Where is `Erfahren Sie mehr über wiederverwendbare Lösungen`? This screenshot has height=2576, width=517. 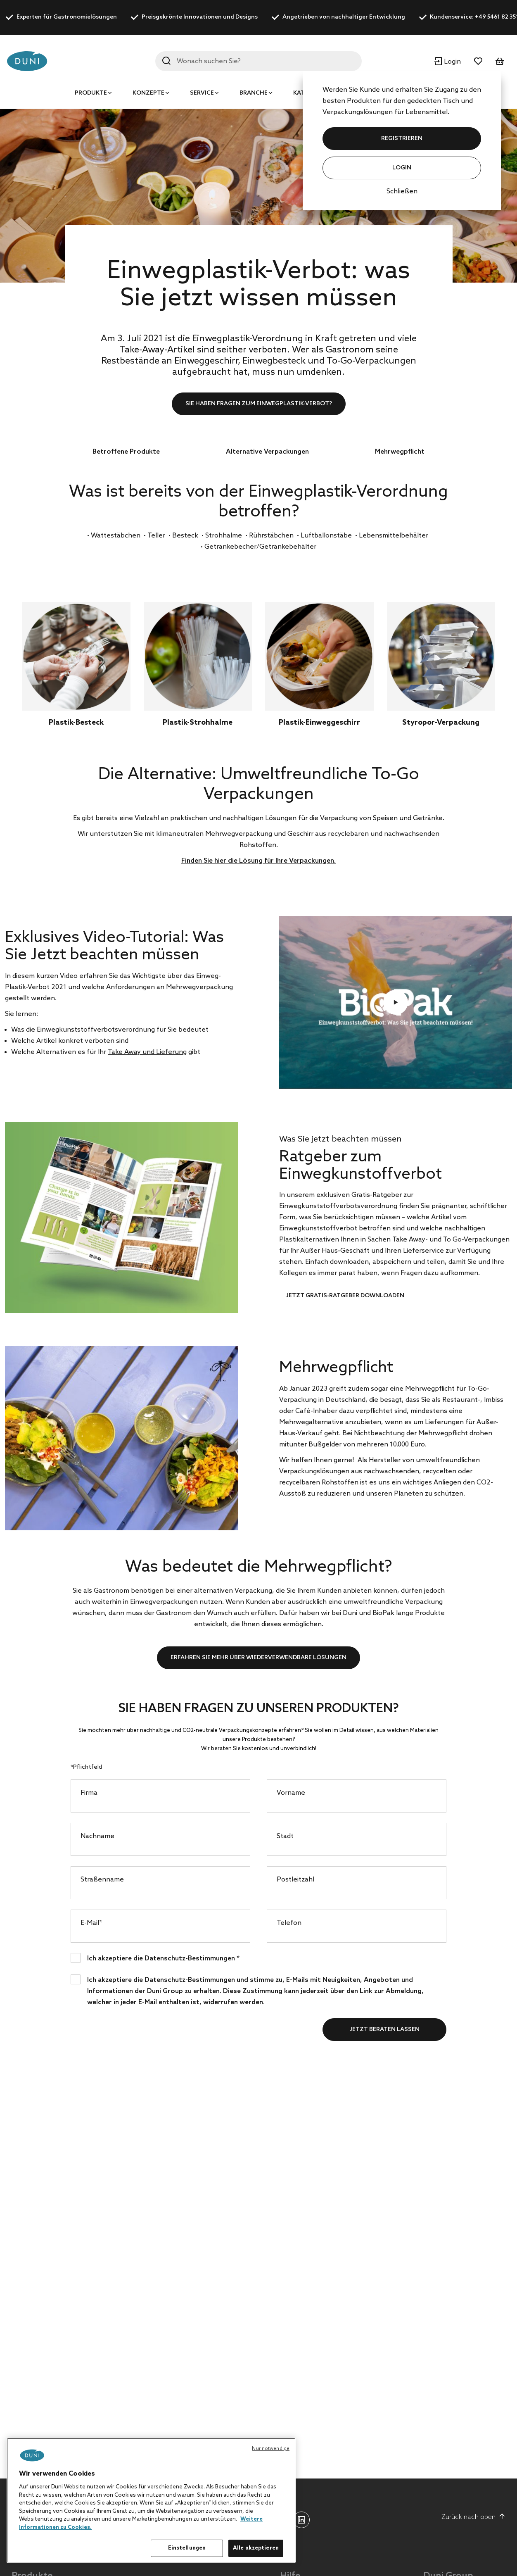 Erfahren Sie mehr über wiederverwendbare Lösungen is located at coordinates (258, 1657).